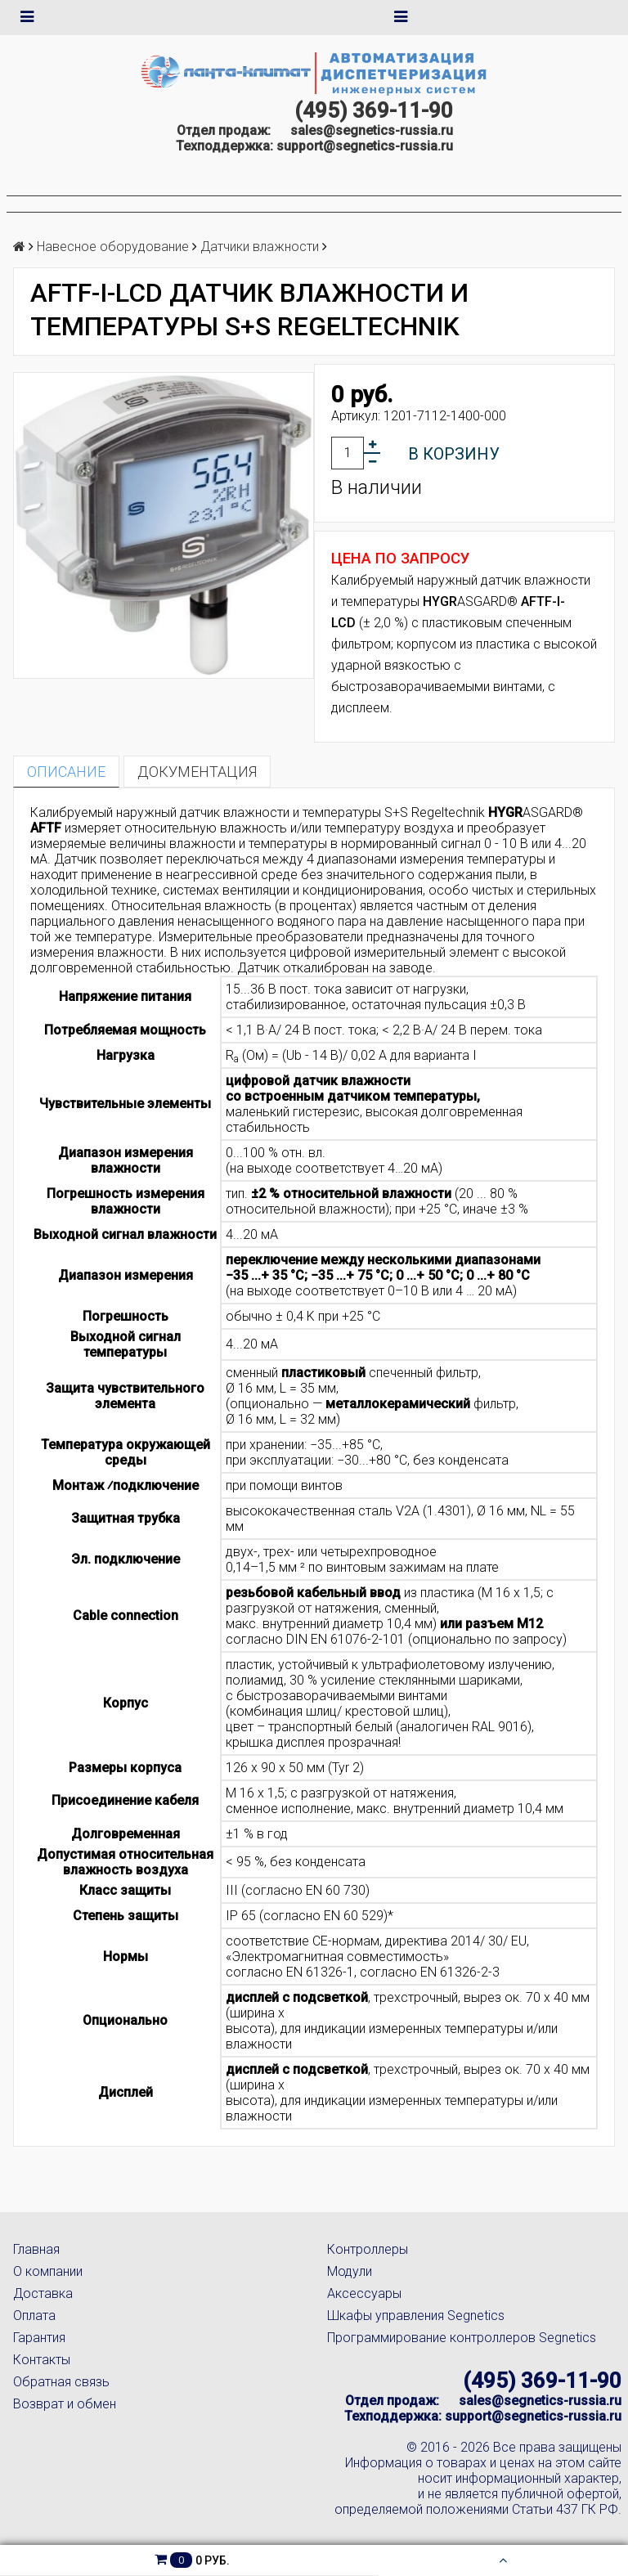  I want to click on В корзину, so click(454, 454).